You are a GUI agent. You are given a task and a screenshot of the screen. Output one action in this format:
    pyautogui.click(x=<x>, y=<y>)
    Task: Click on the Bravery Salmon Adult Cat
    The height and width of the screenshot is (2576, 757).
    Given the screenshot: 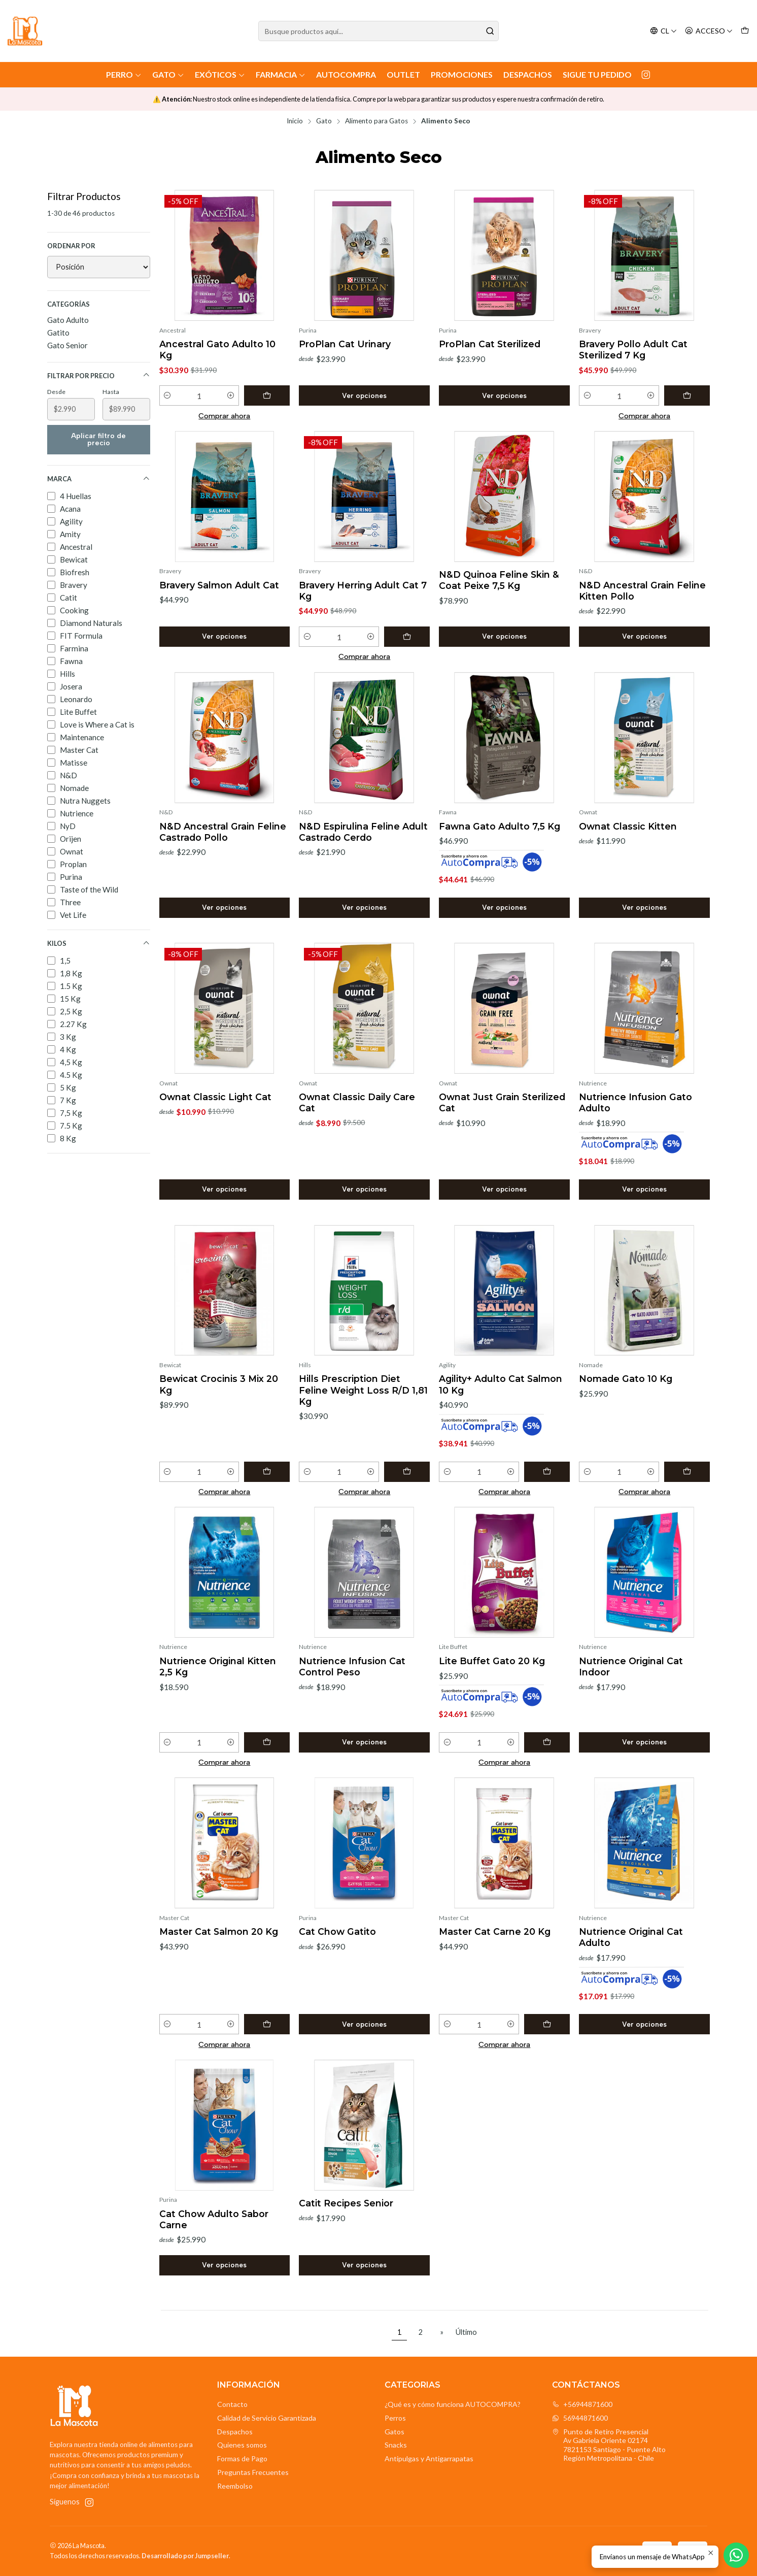 What is the action you would take?
    pyautogui.click(x=219, y=585)
    